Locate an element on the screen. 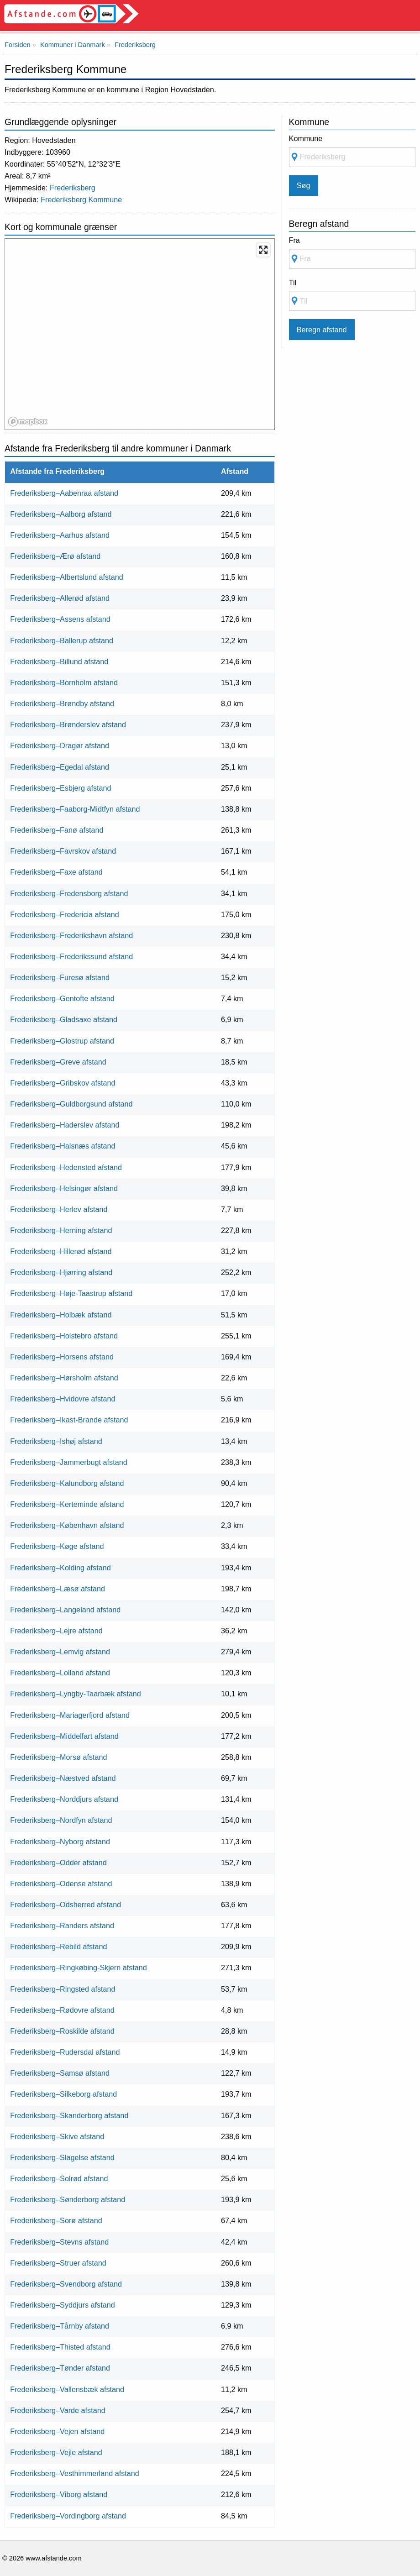 The height and width of the screenshot is (2576, 420). Frederiksberg–Rebild afstand is located at coordinates (58, 1946).